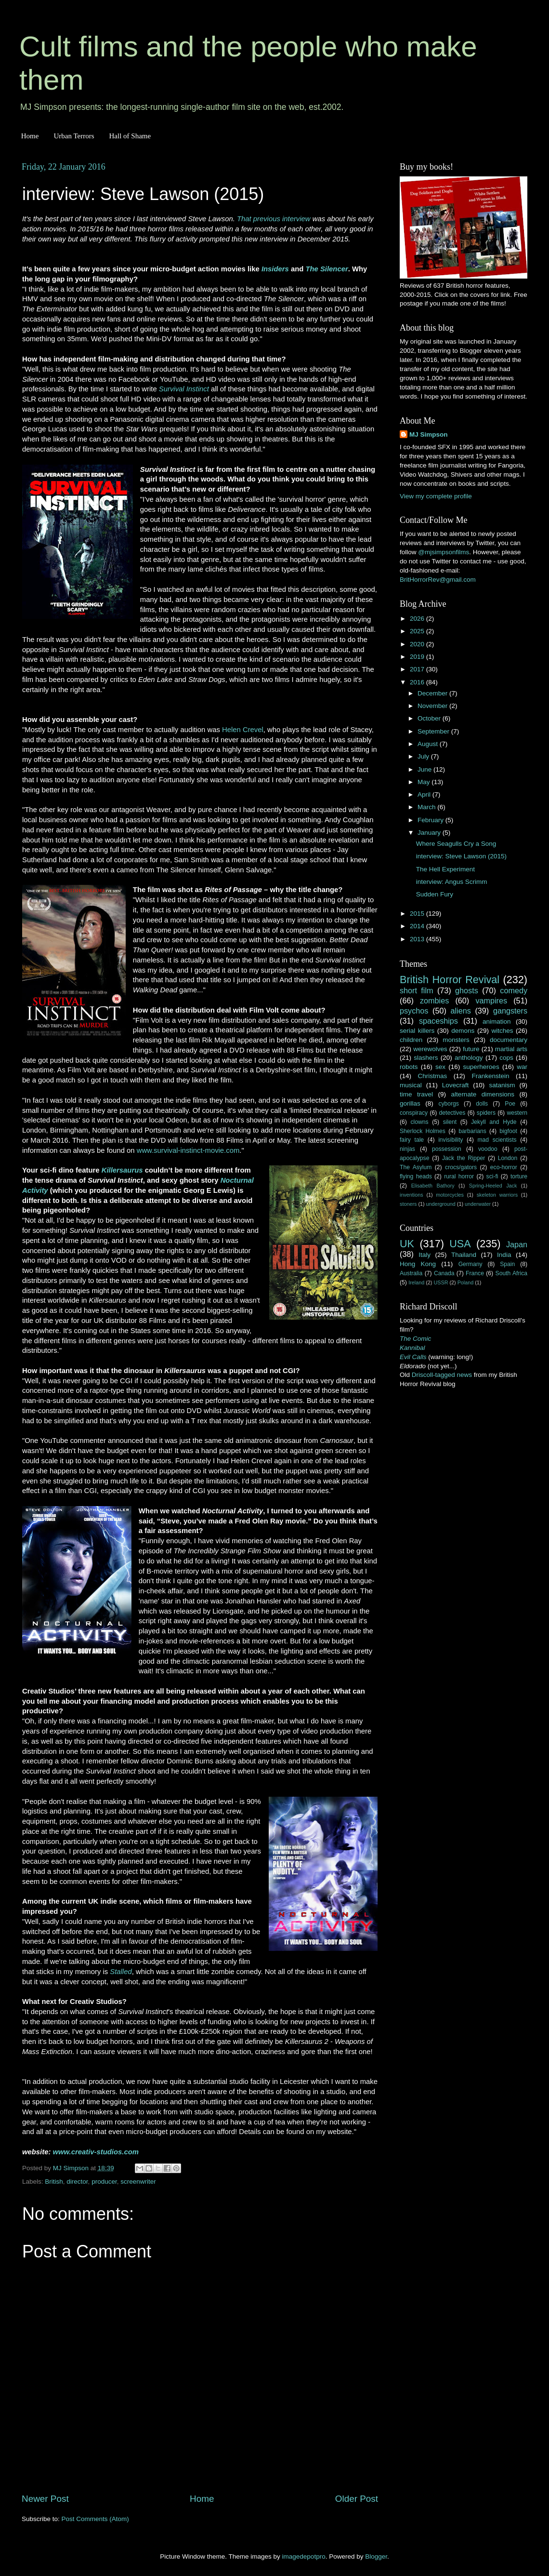 Image resolution: width=549 pixels, height=2576 pixels. What do you see at coordinates (418, 913) in the screenshot?
I see `2015` at bounding box center [418, 913].